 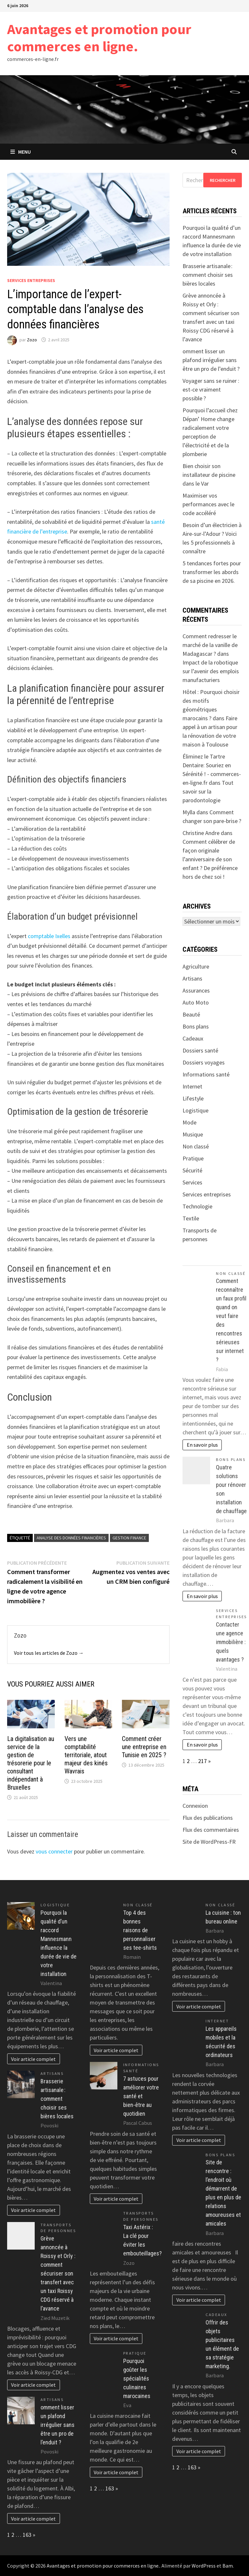 What do you see at coordinates (49, 936) in the screenshot?
I see `comptable Ixelles` at bounding box center [49, 936].